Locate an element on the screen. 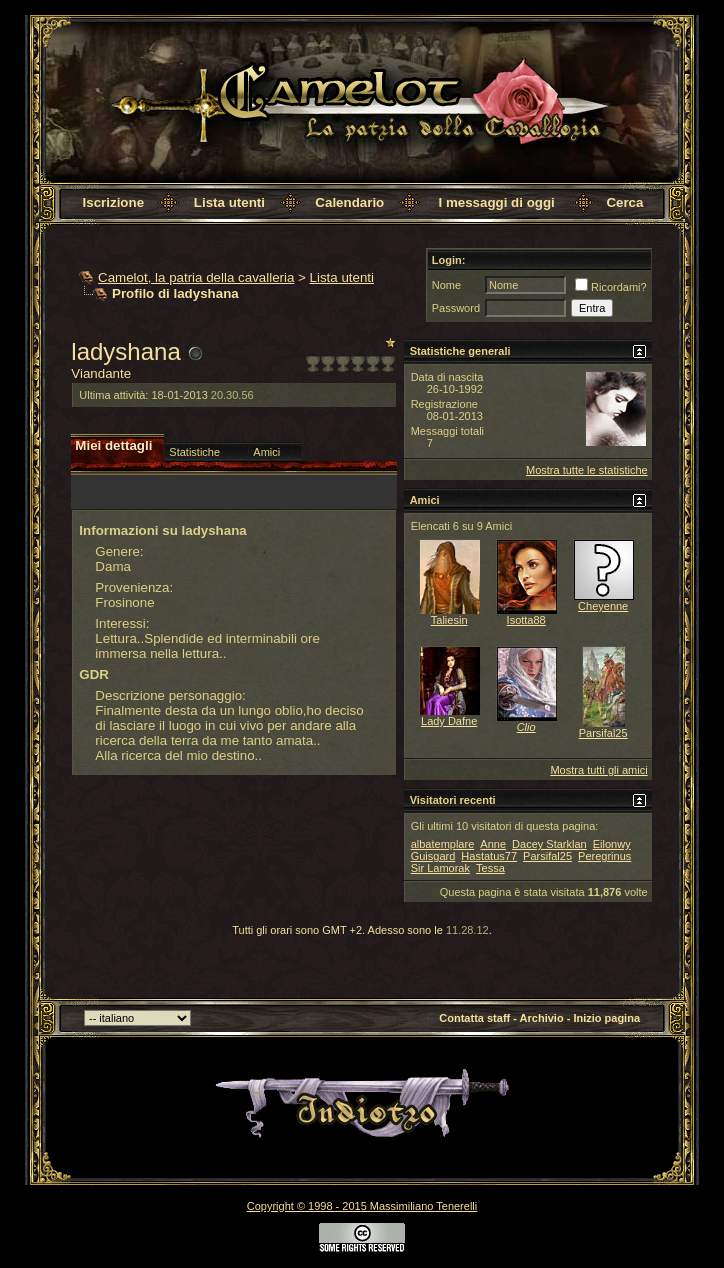 The image size is (724, 1268). Hastatus77 is located at coordinates (489, 856).